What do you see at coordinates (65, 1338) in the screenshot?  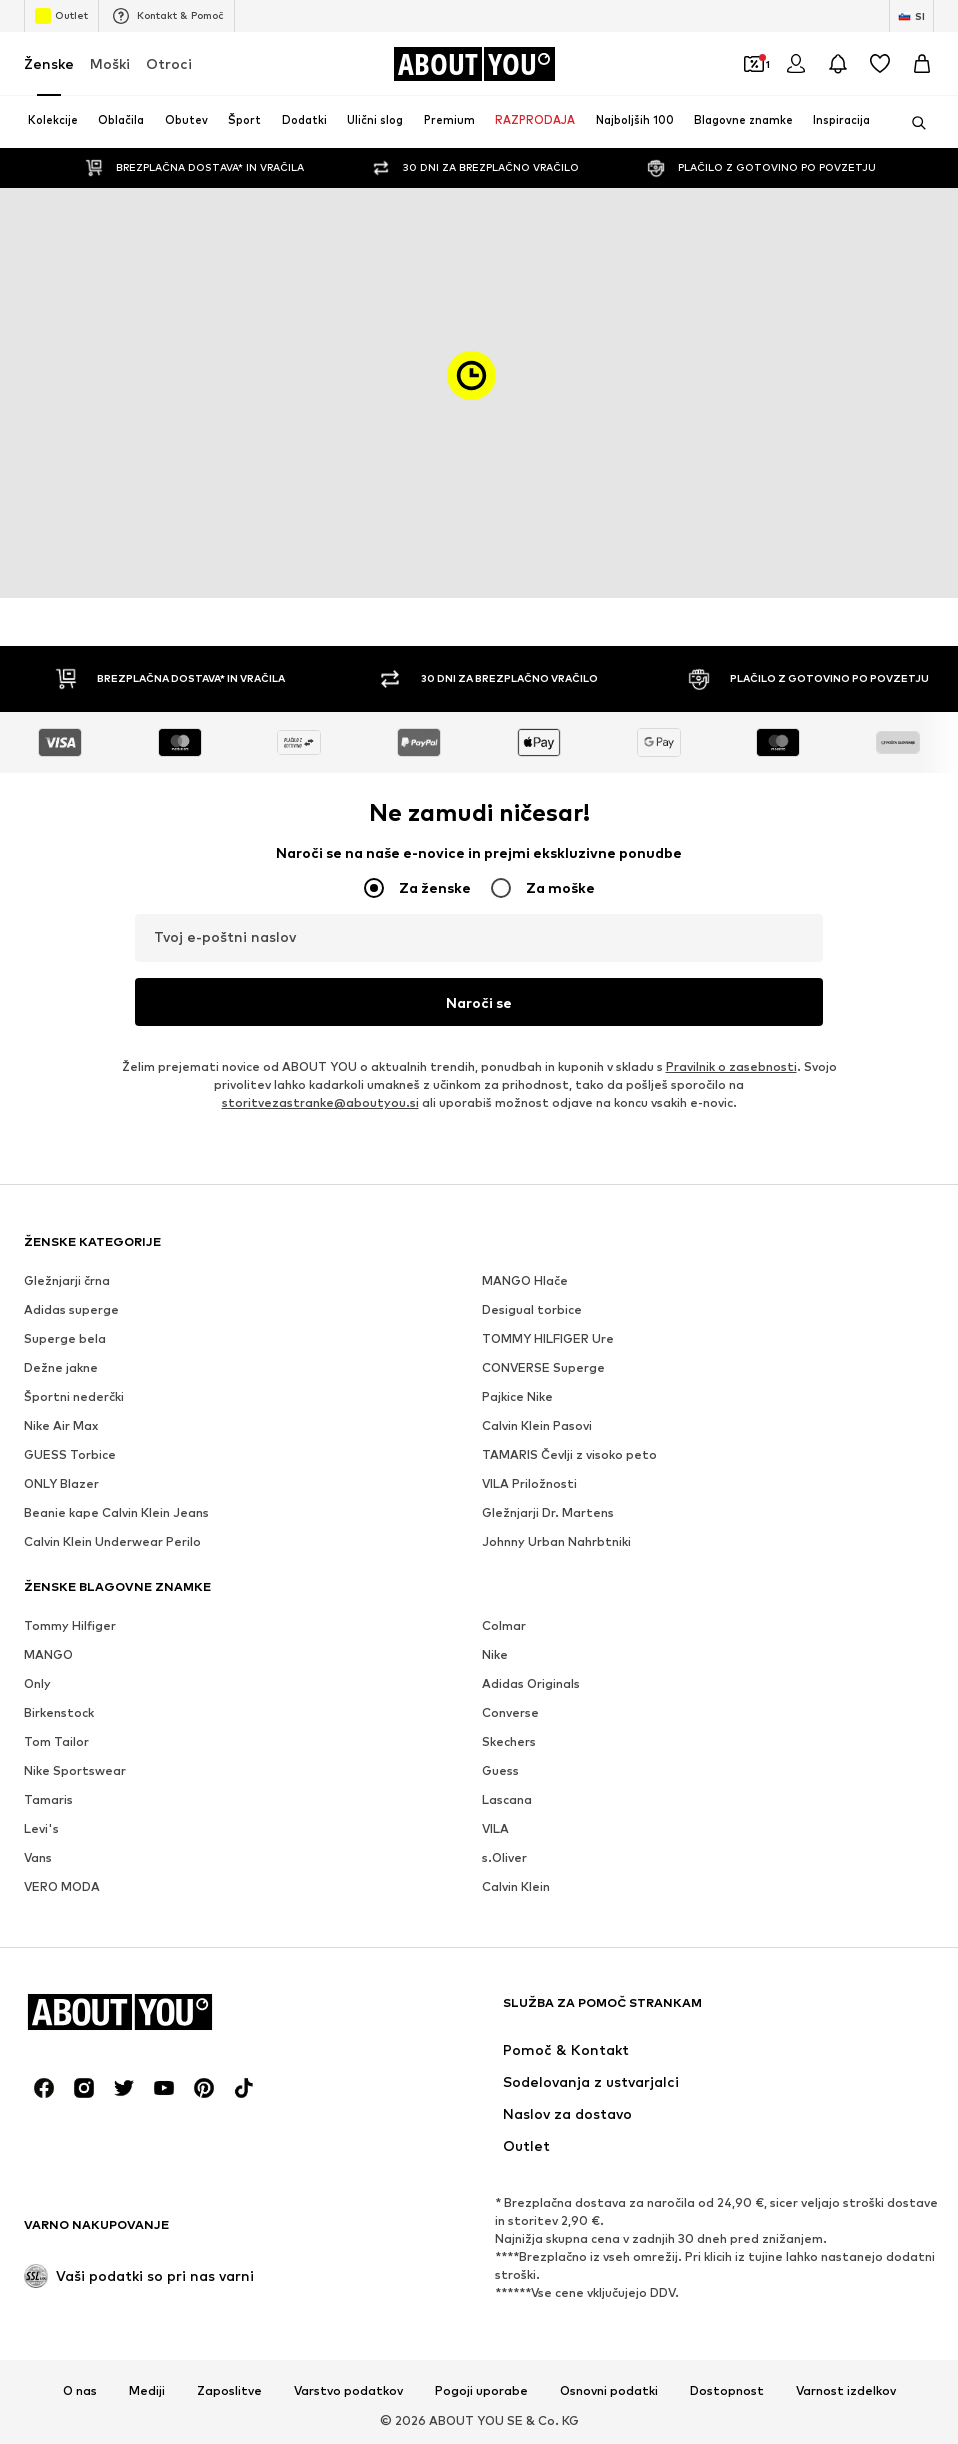 I see `Superge bela` at bounding box center [65, 1338].